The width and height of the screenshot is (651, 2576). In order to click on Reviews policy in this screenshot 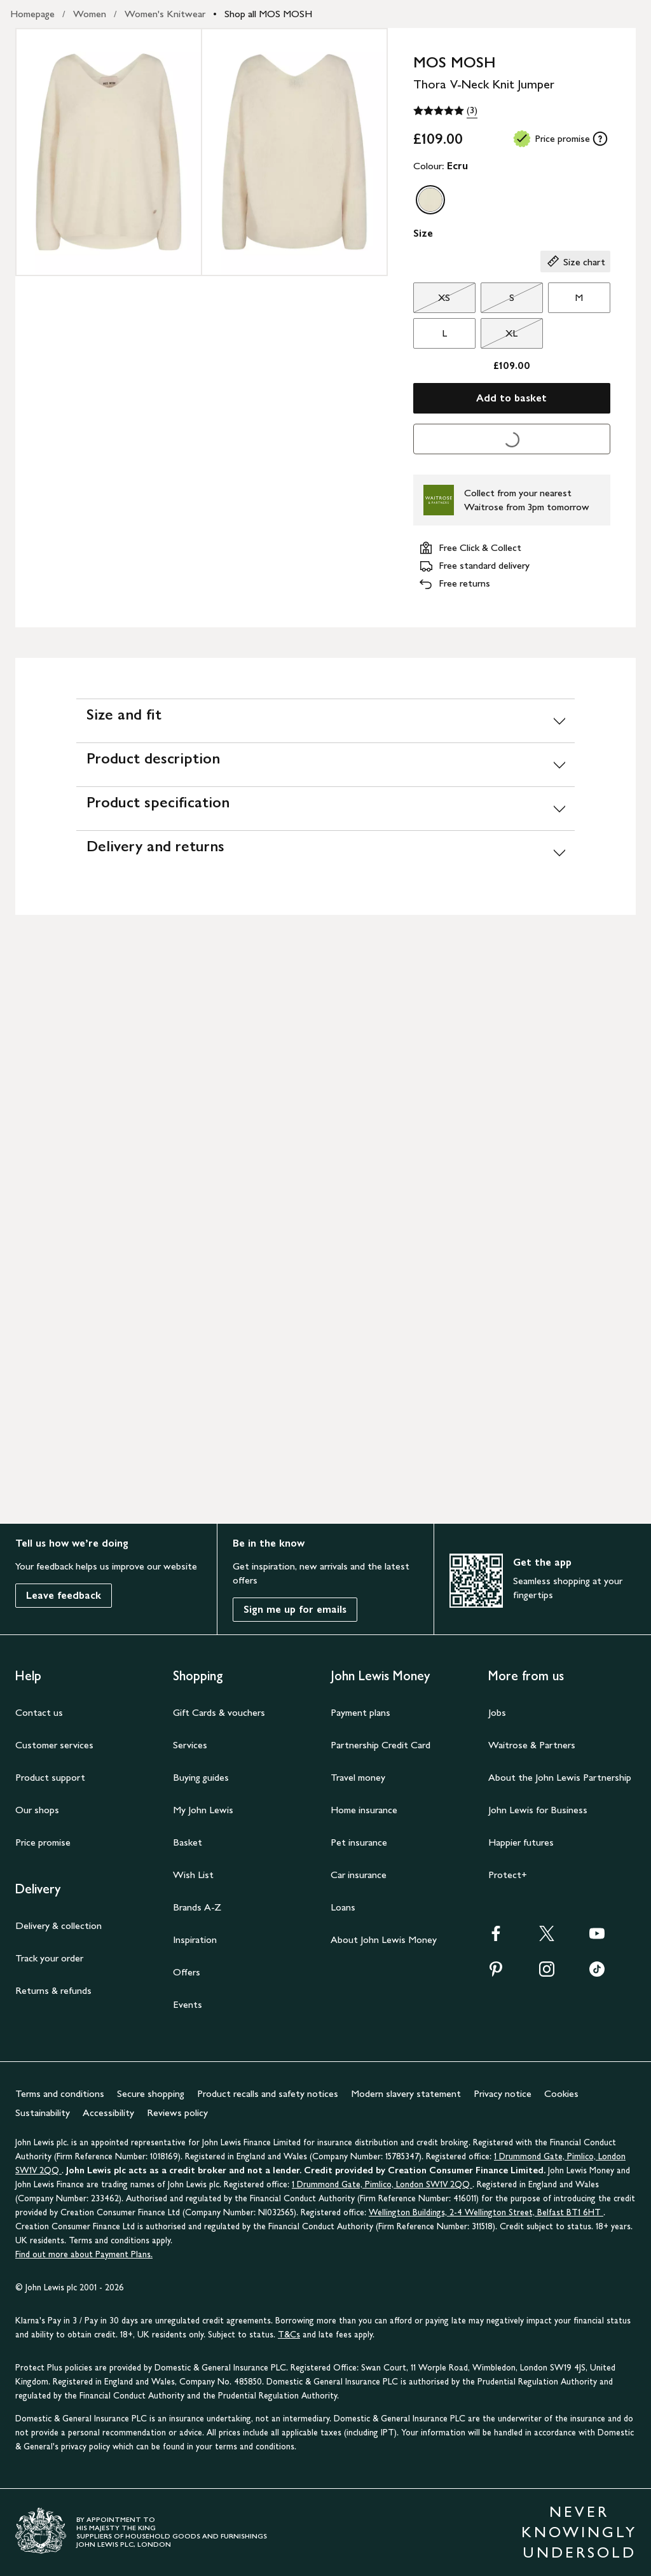, I will do `click(177, 2112)`.